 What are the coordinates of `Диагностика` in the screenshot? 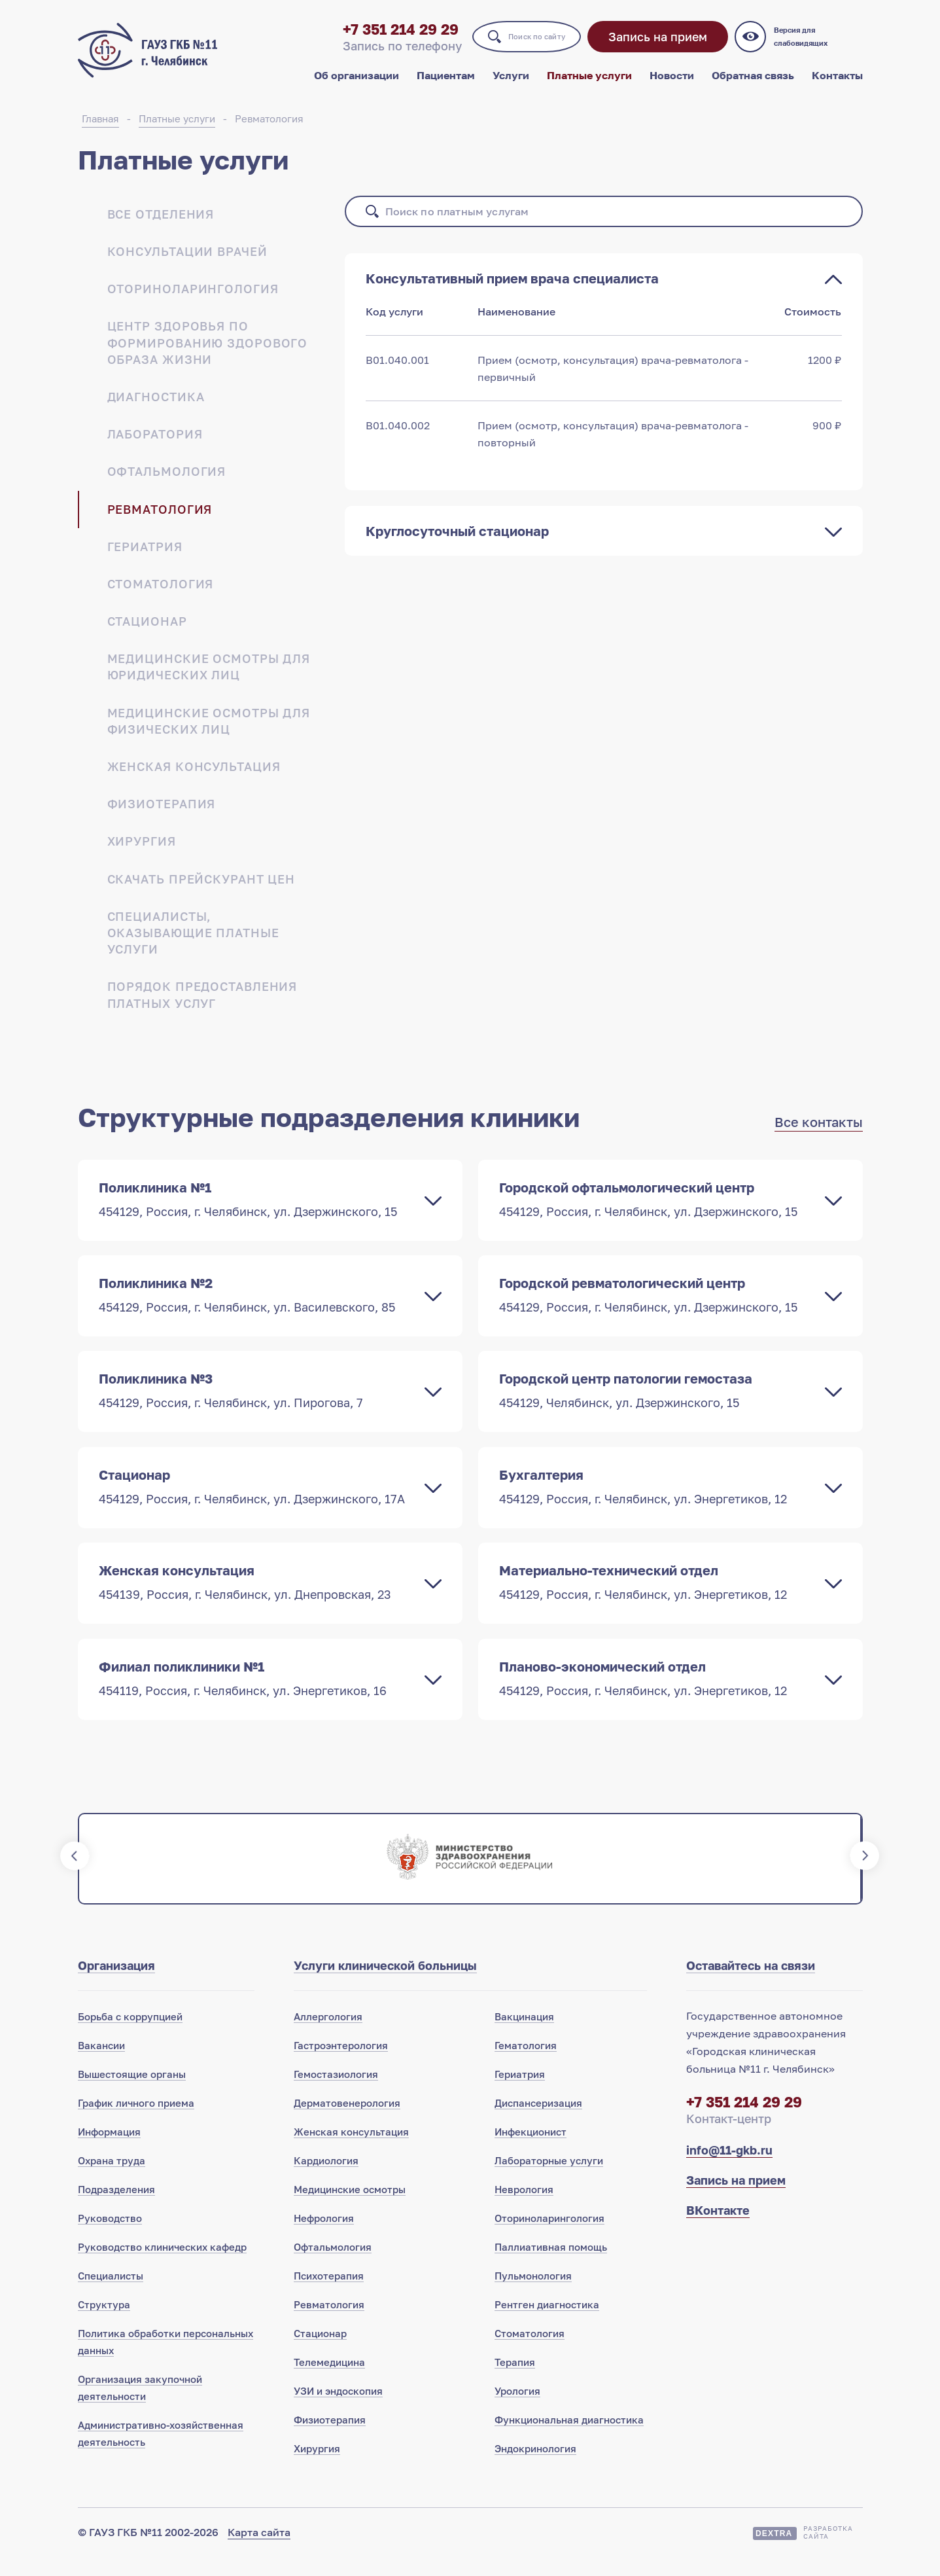 It's located at (156, 409).